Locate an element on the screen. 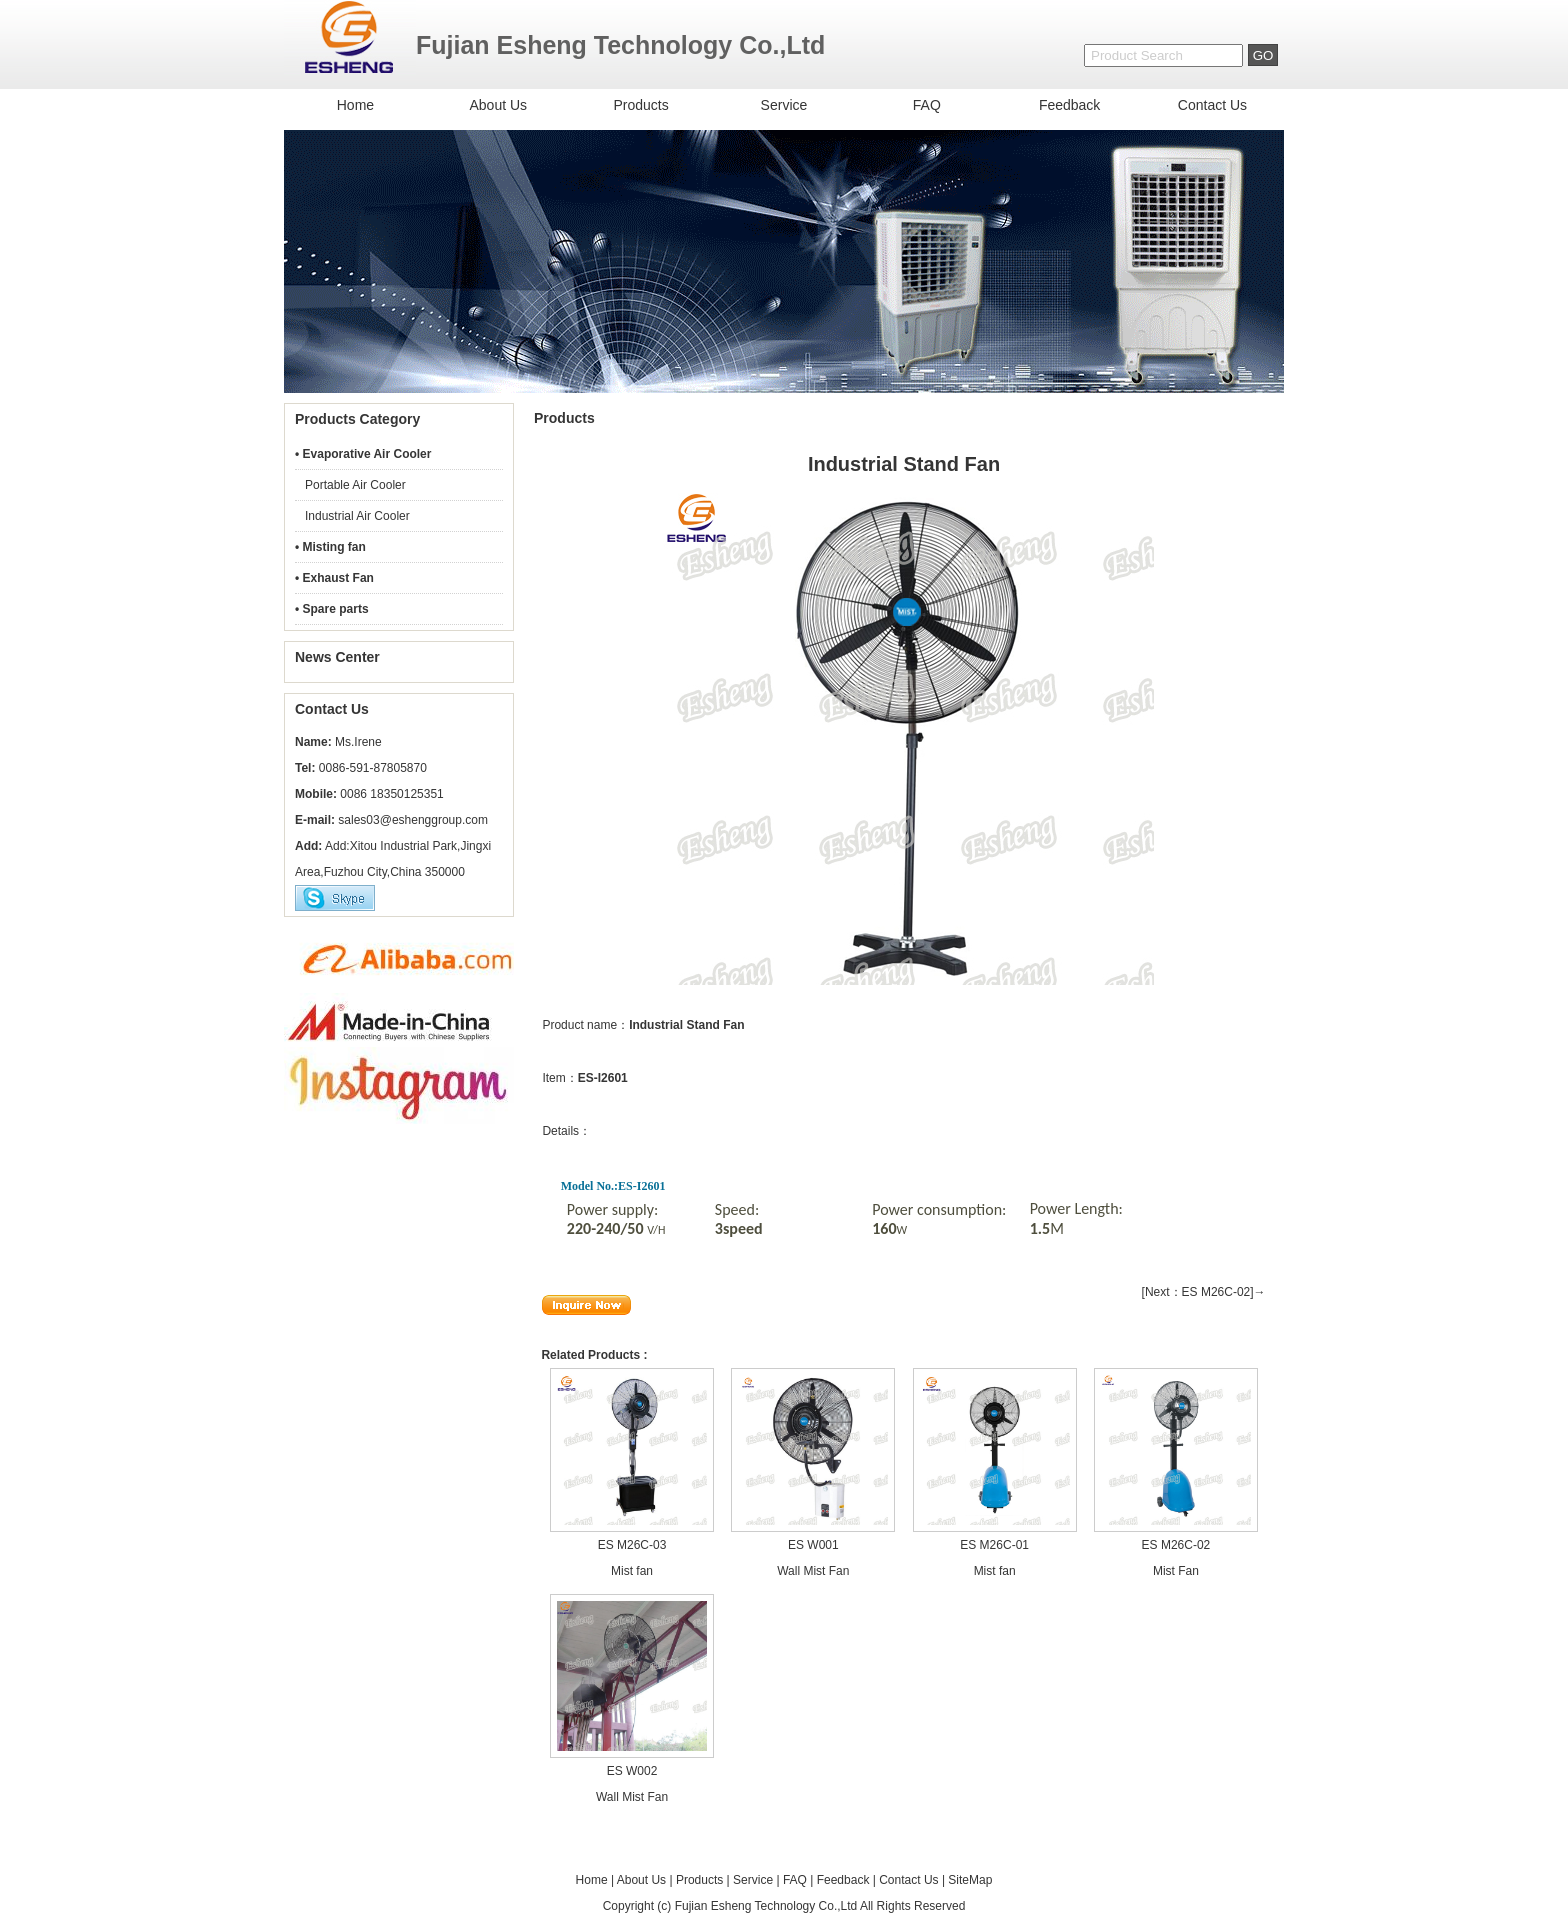 This screenshot has width=1568, height=1929. • Evaporative Air Cooler is located at coordinates (363, 454).